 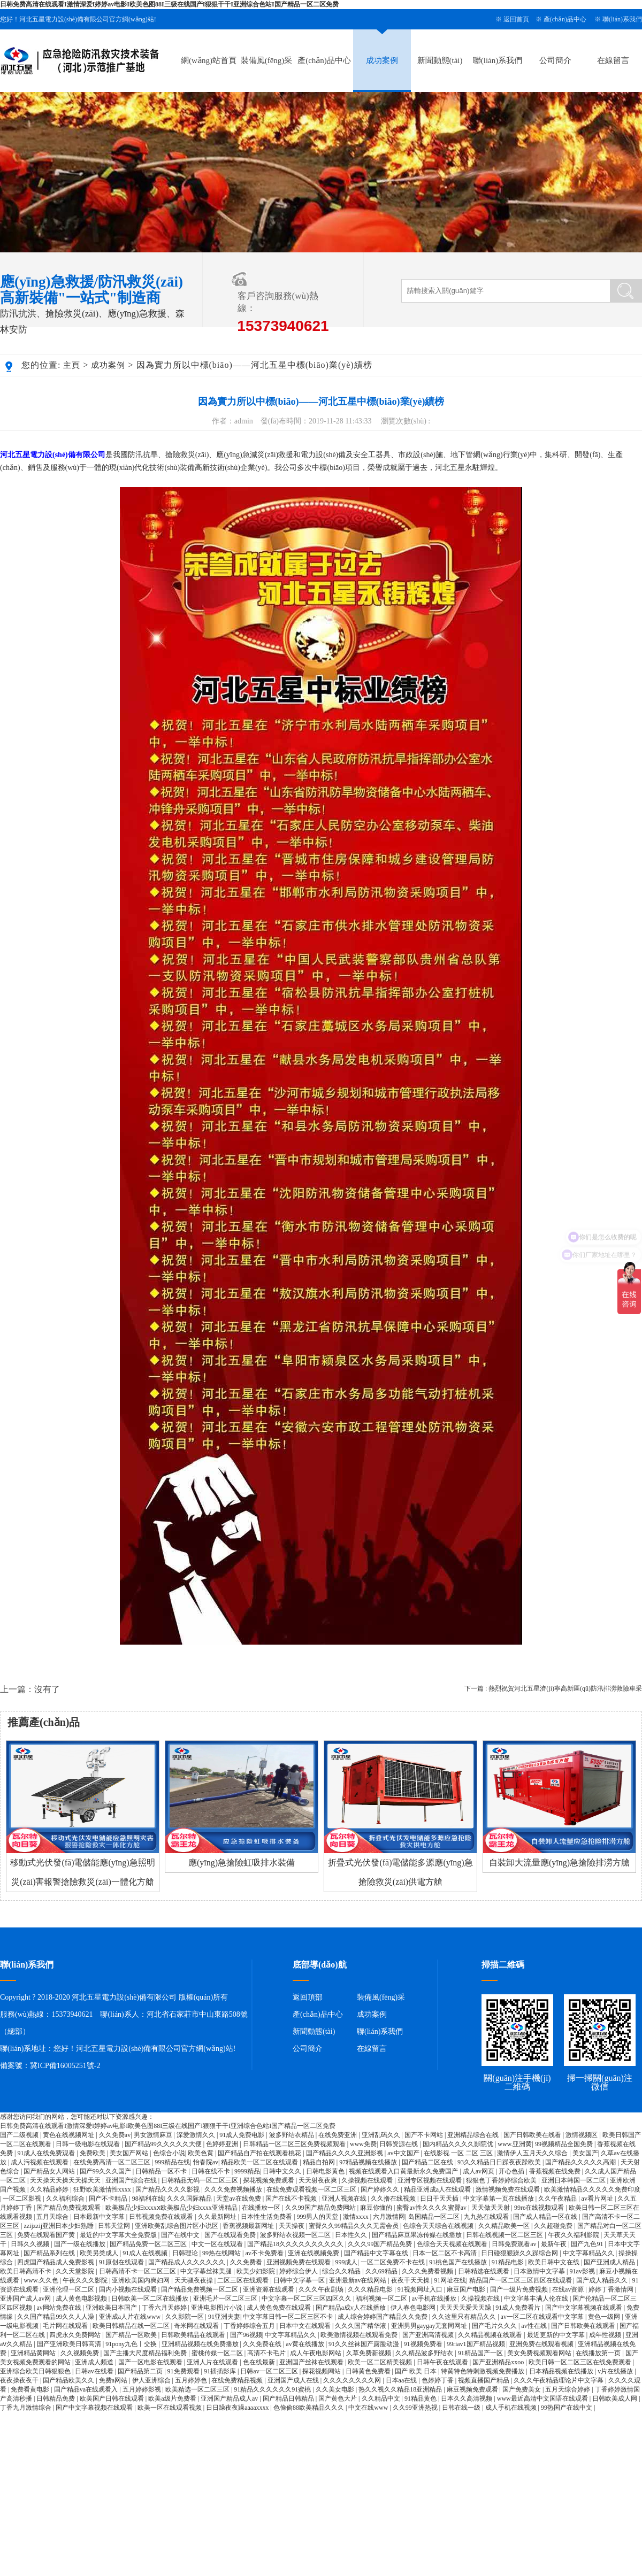 I want to click on av性在线, so click(x=534, y=2326).